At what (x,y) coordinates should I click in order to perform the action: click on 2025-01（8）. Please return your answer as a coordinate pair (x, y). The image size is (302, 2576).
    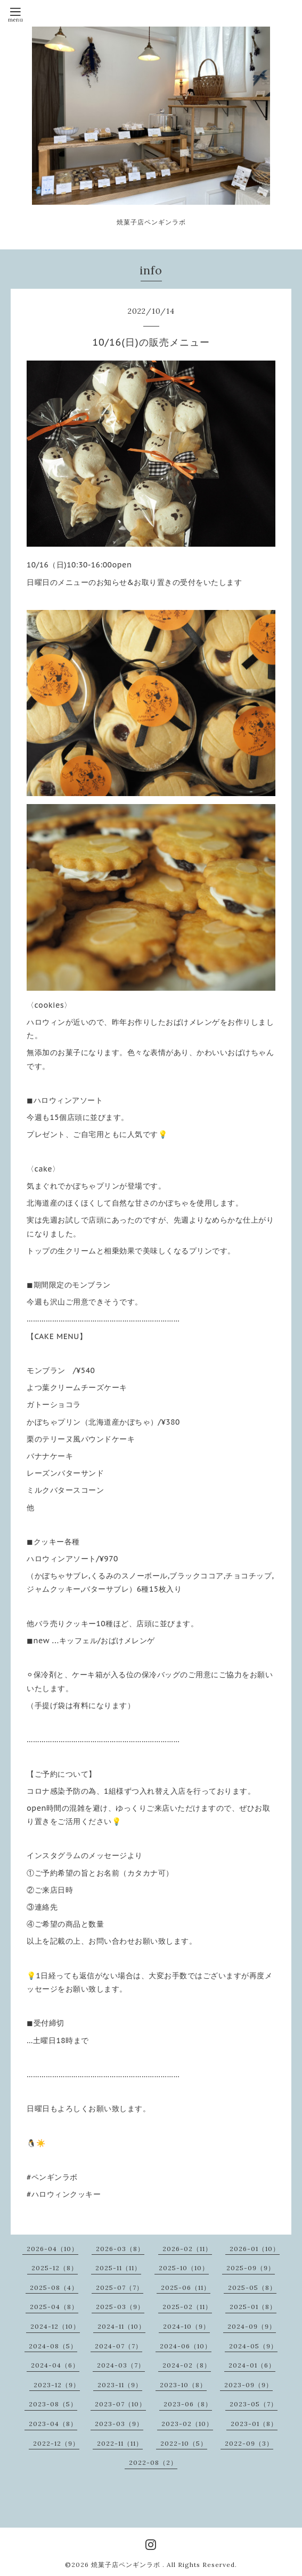
    Looking at the image, I should click on (253, 2307).